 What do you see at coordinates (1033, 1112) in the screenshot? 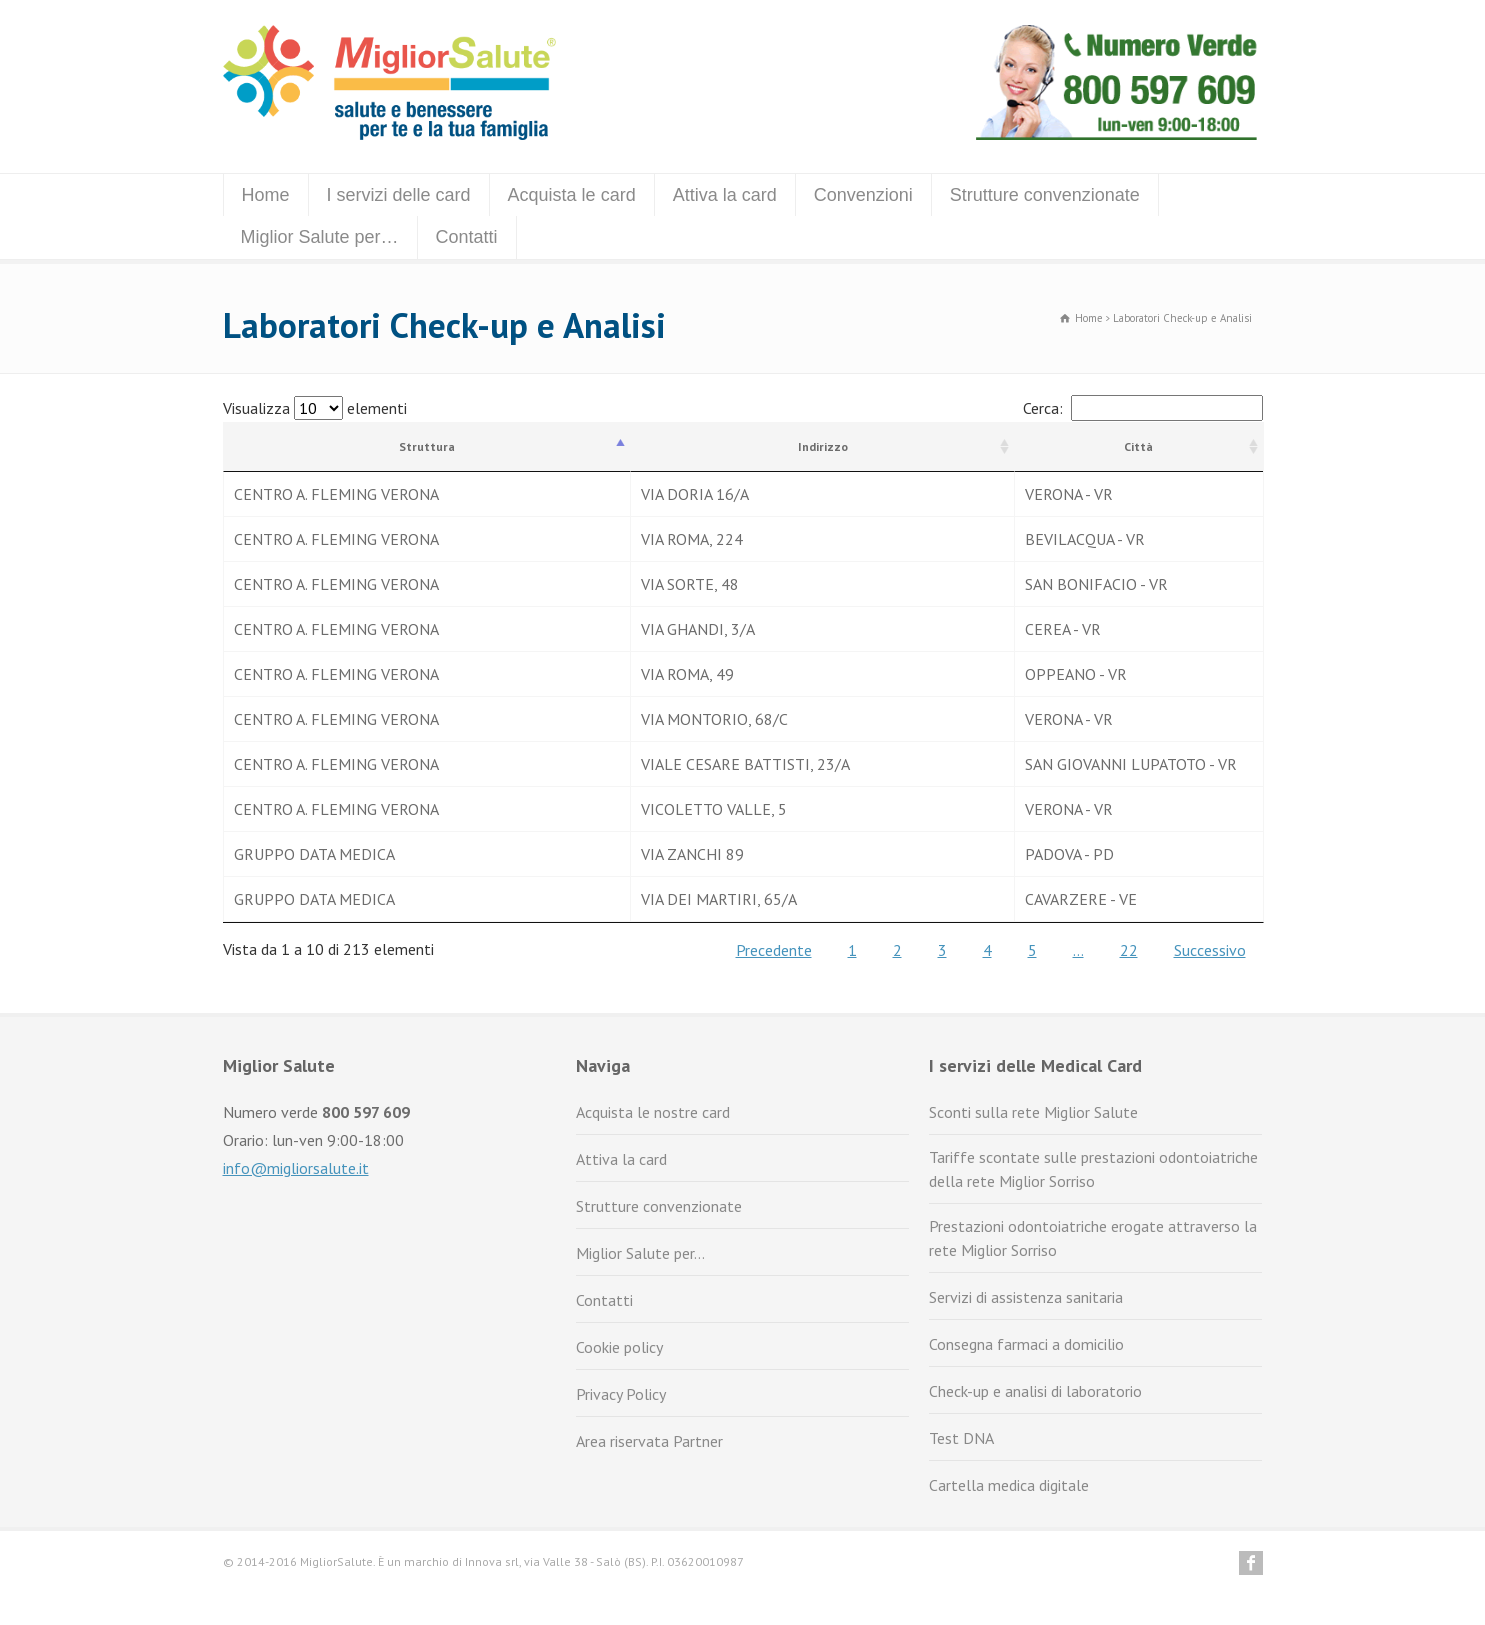
I see `Sconti sulla rete Miglior Salute` at bounding box center [1033, 1112].